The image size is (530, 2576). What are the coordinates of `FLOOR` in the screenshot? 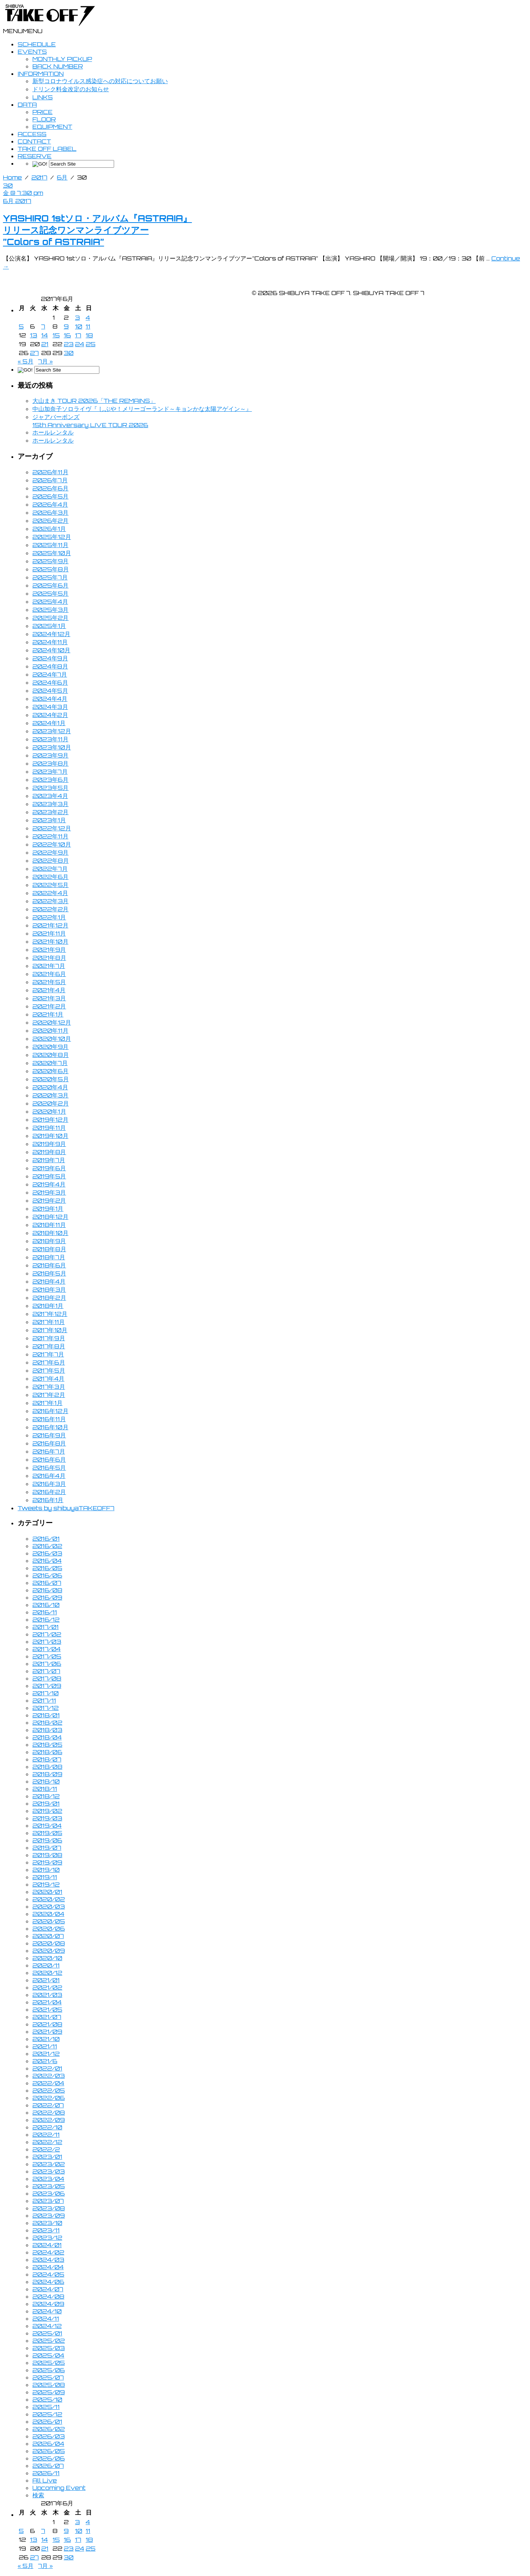 It's located at (44, 119).